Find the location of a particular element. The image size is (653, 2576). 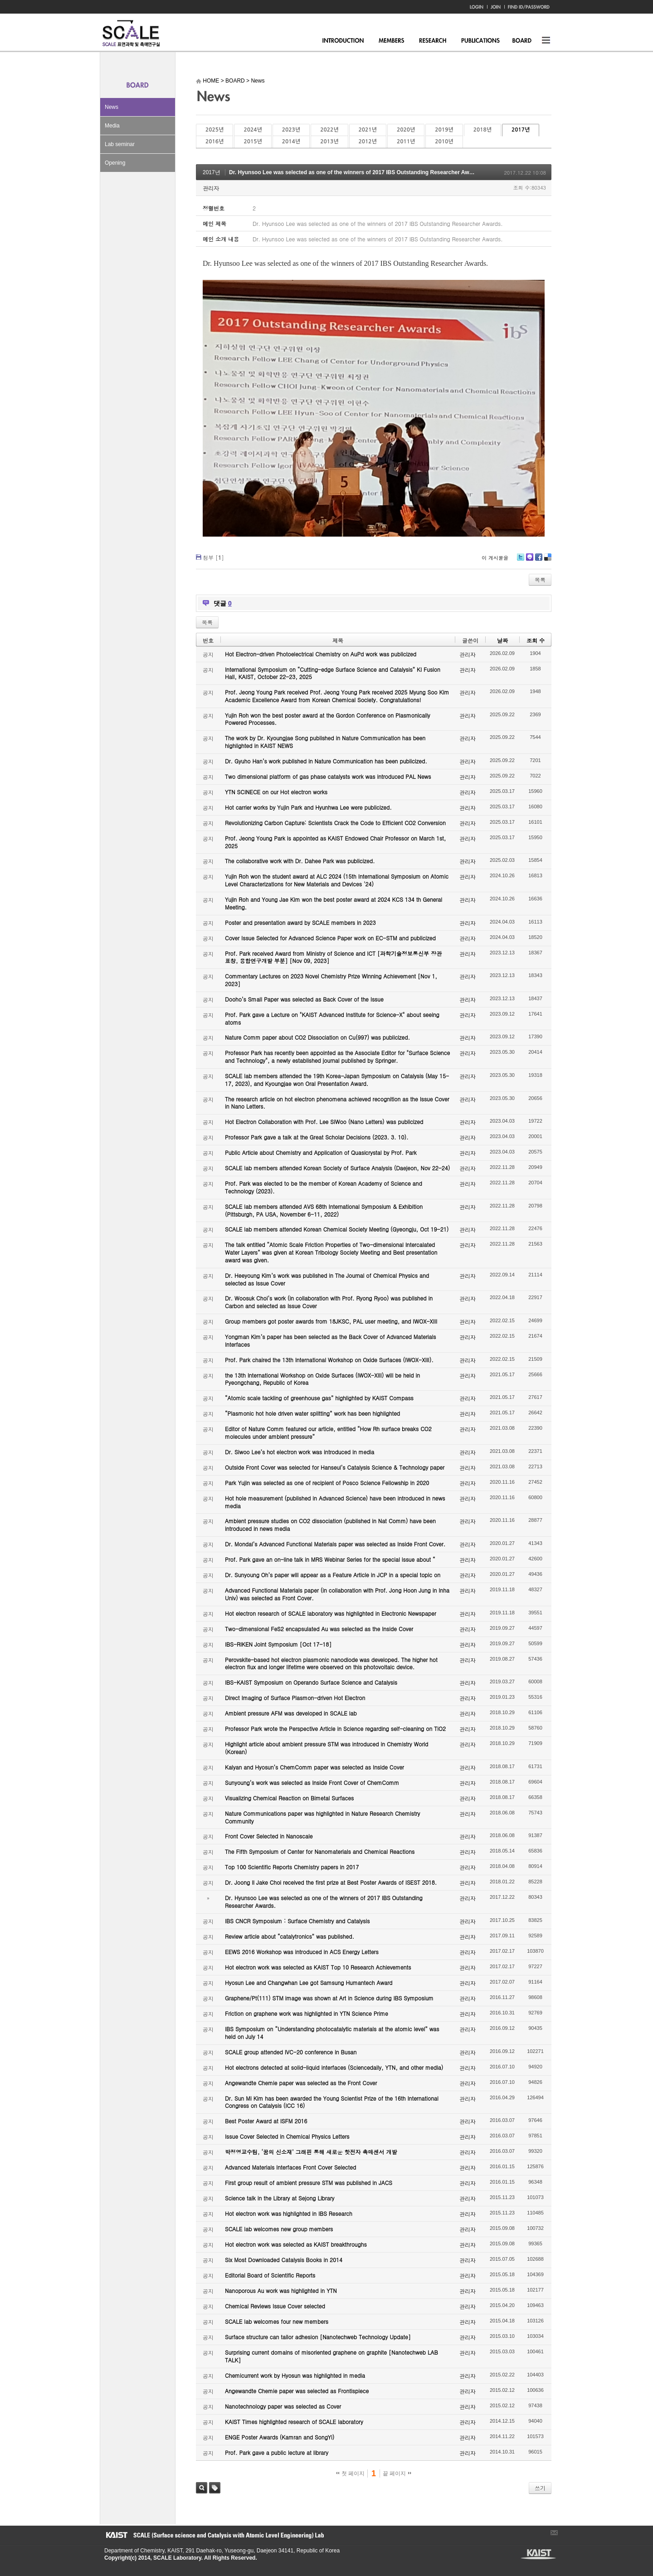

날짜 is located at coordinates (502, 640).